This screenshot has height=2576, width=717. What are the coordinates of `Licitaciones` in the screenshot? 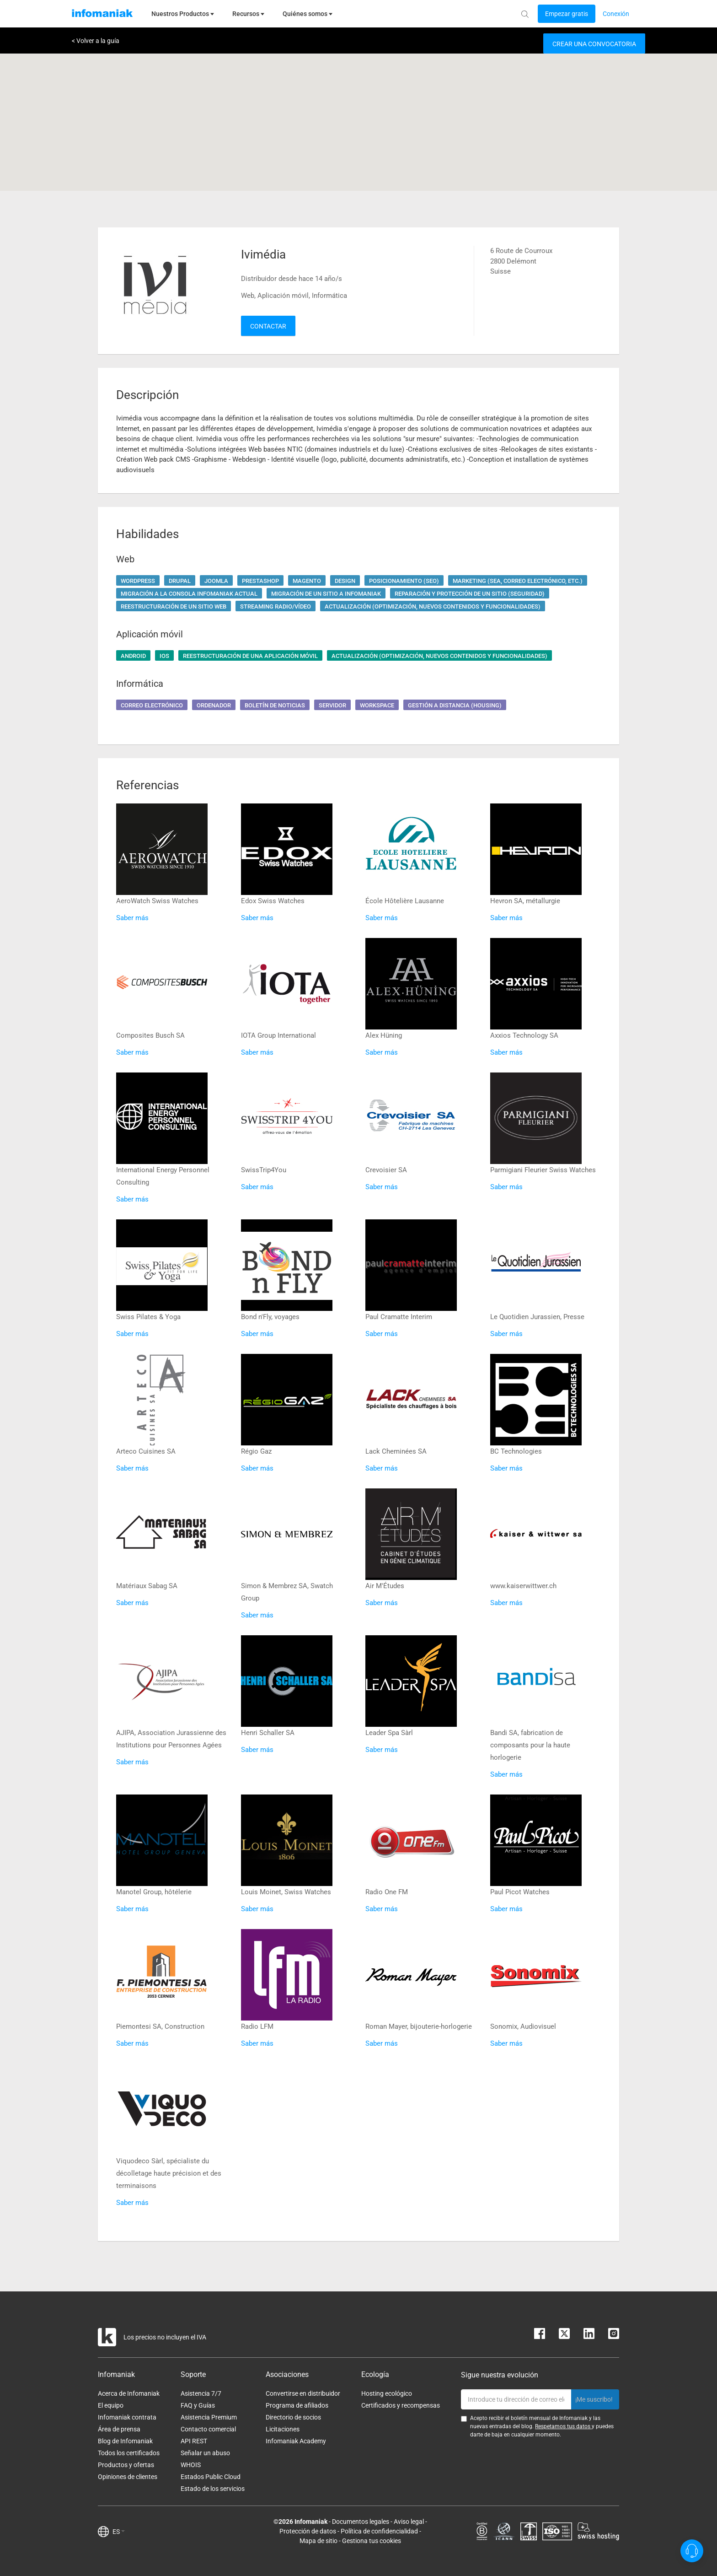 It's located at (283, 2429).